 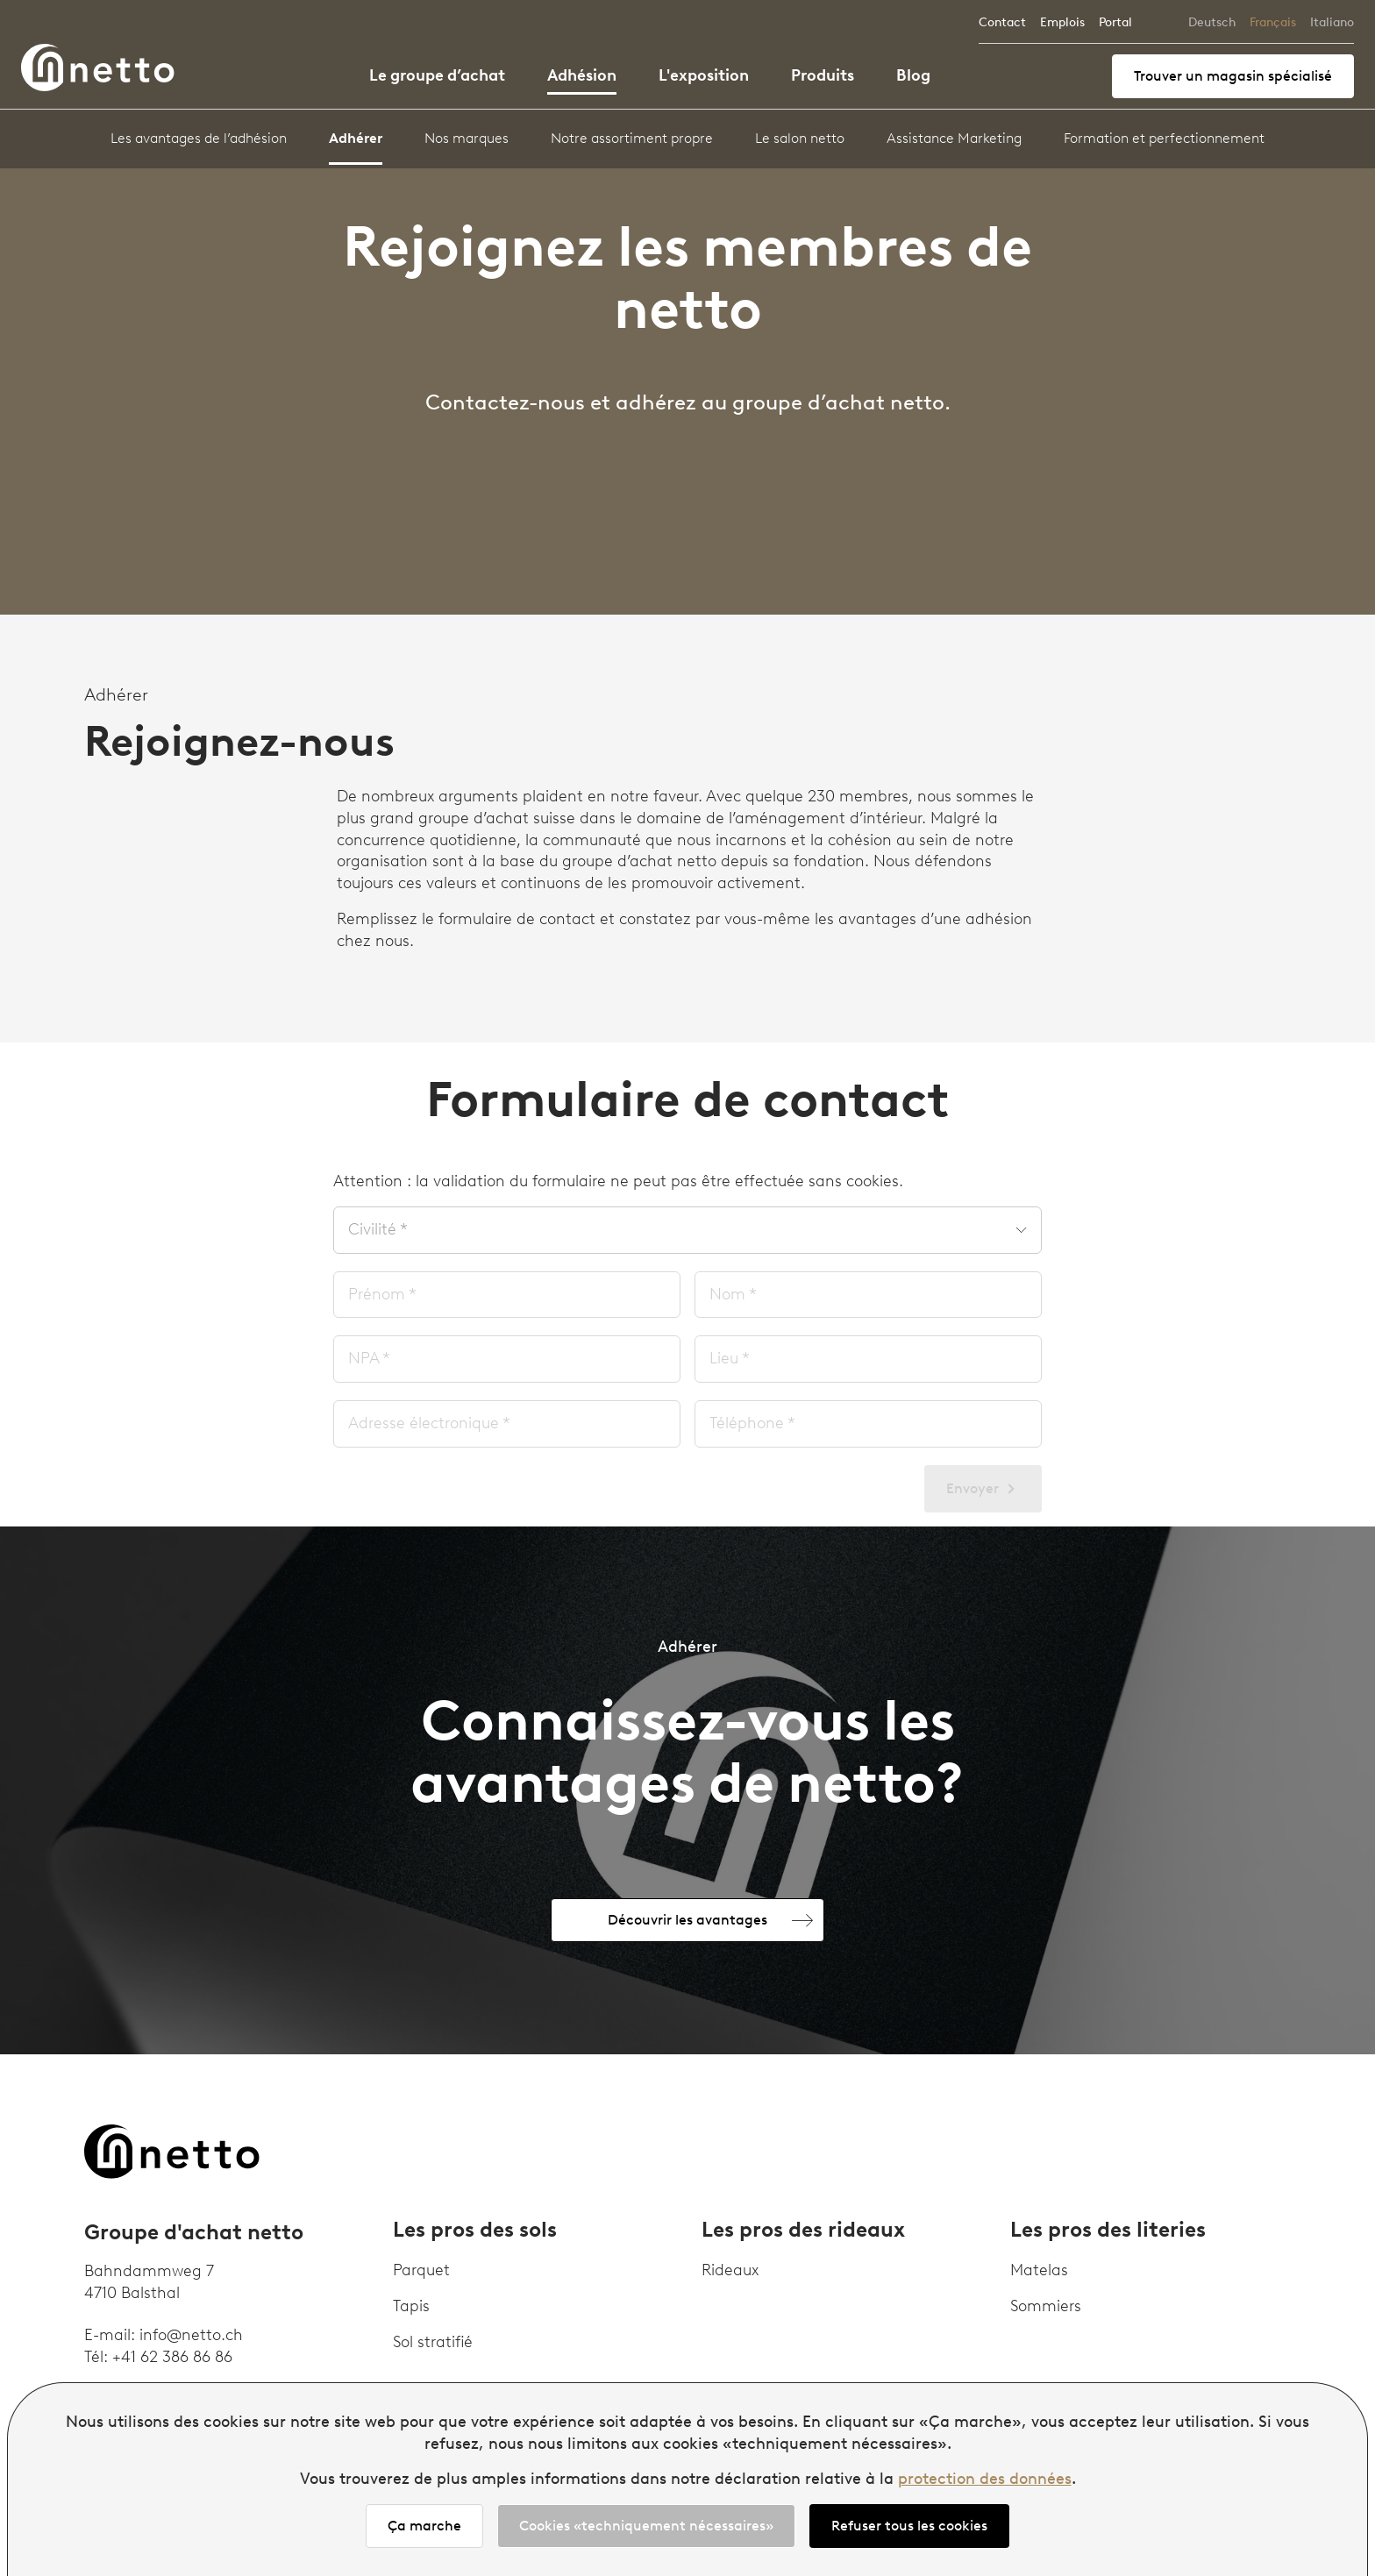 I want to click on Rideaux, so click(x=730, y=2270).